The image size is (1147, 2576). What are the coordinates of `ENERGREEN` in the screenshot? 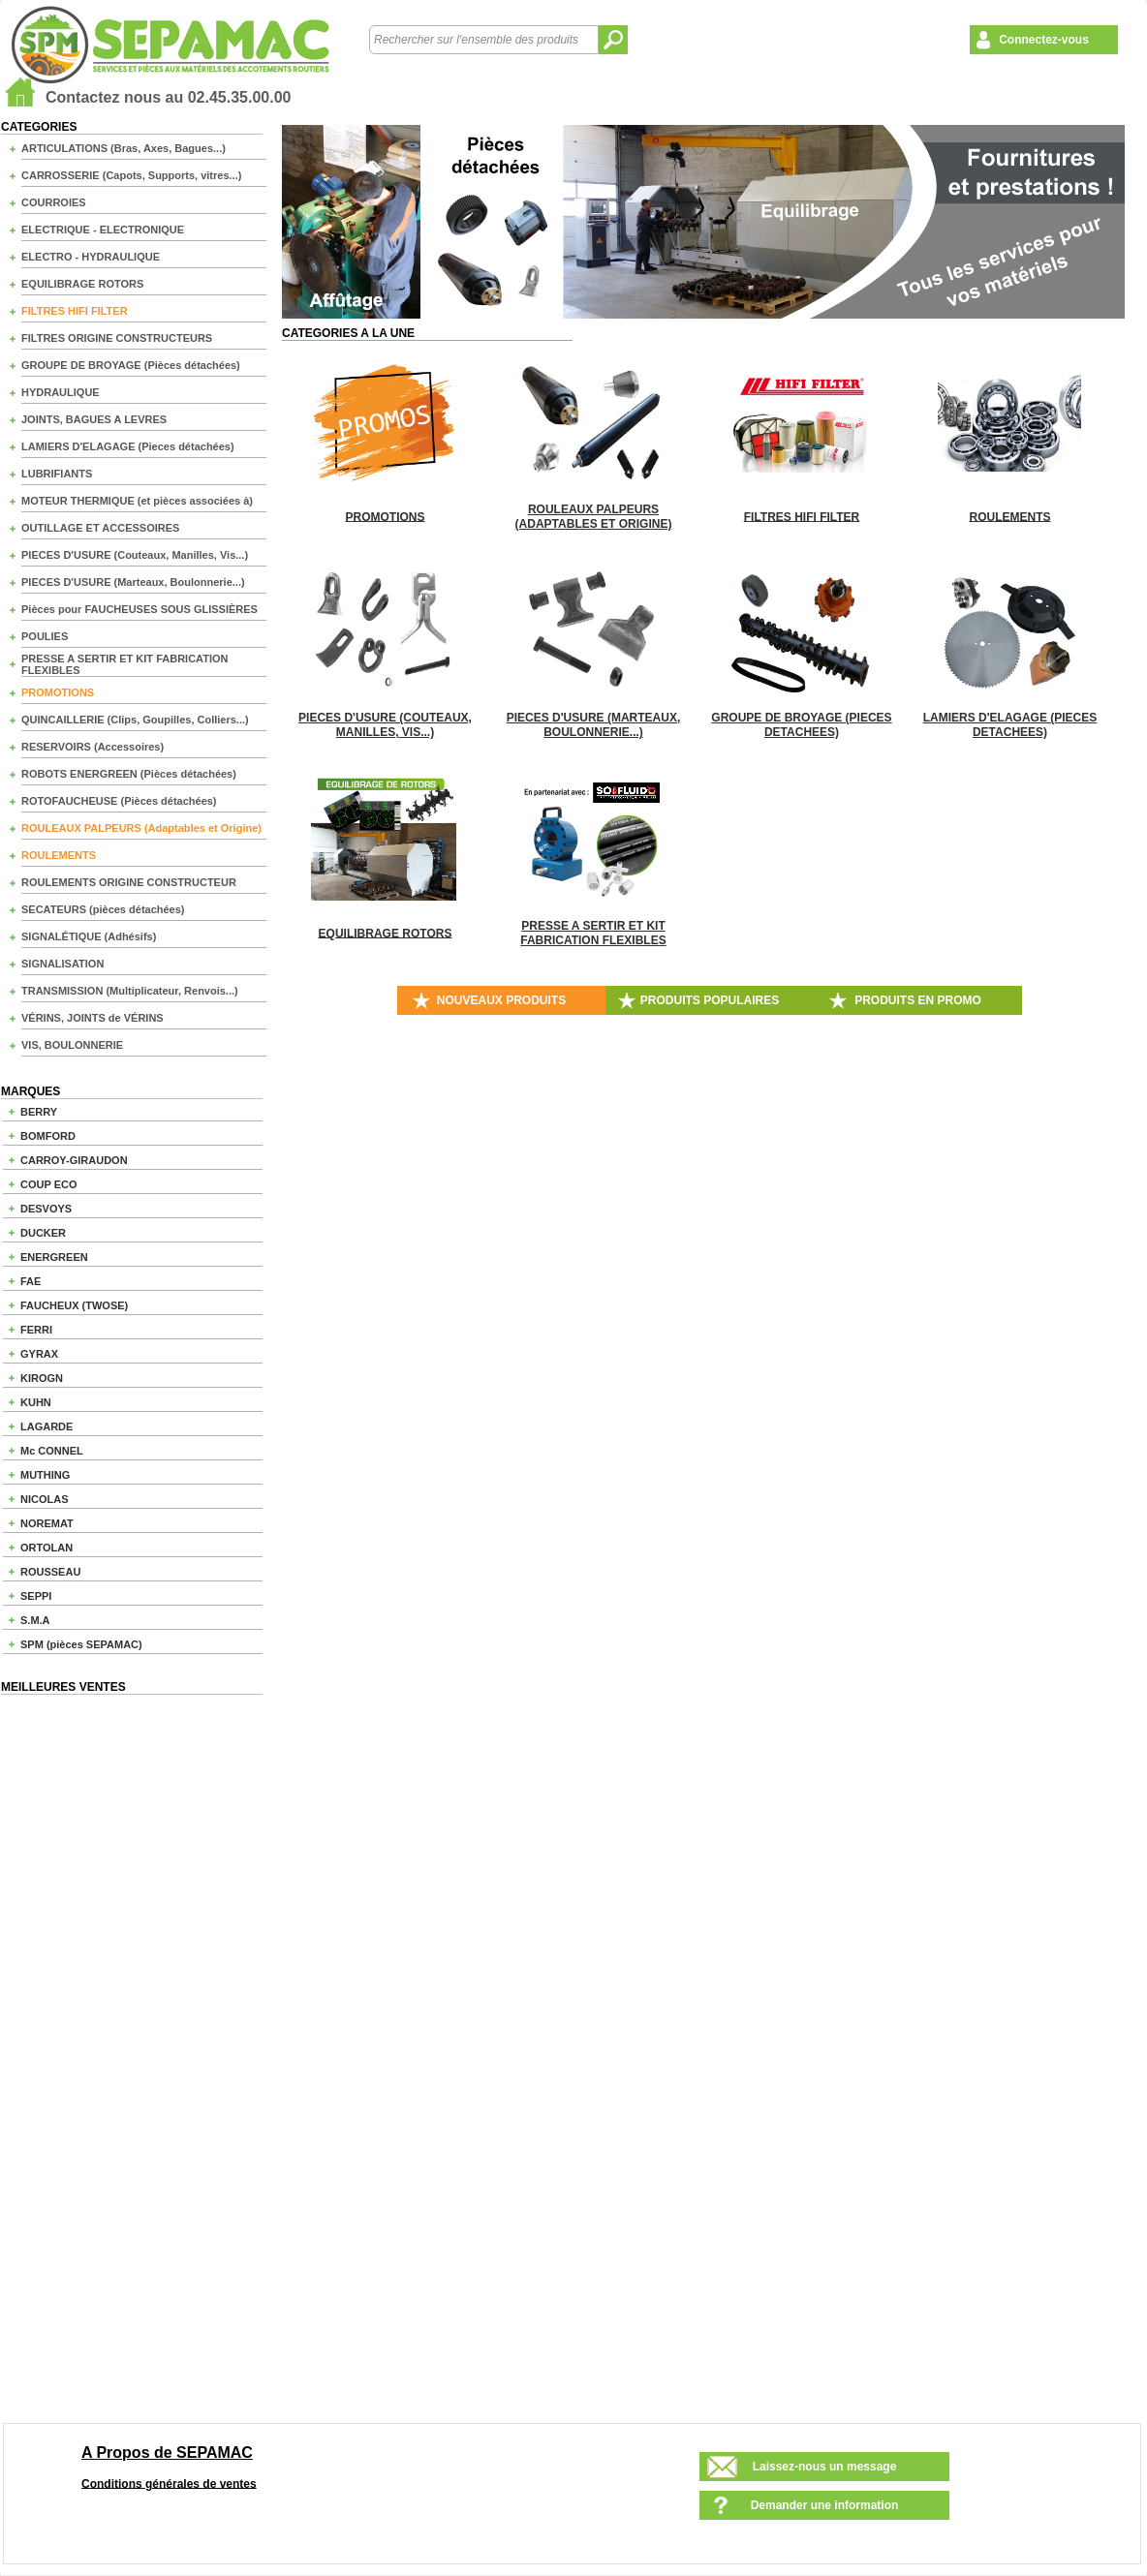 It's located at (54, 1257).